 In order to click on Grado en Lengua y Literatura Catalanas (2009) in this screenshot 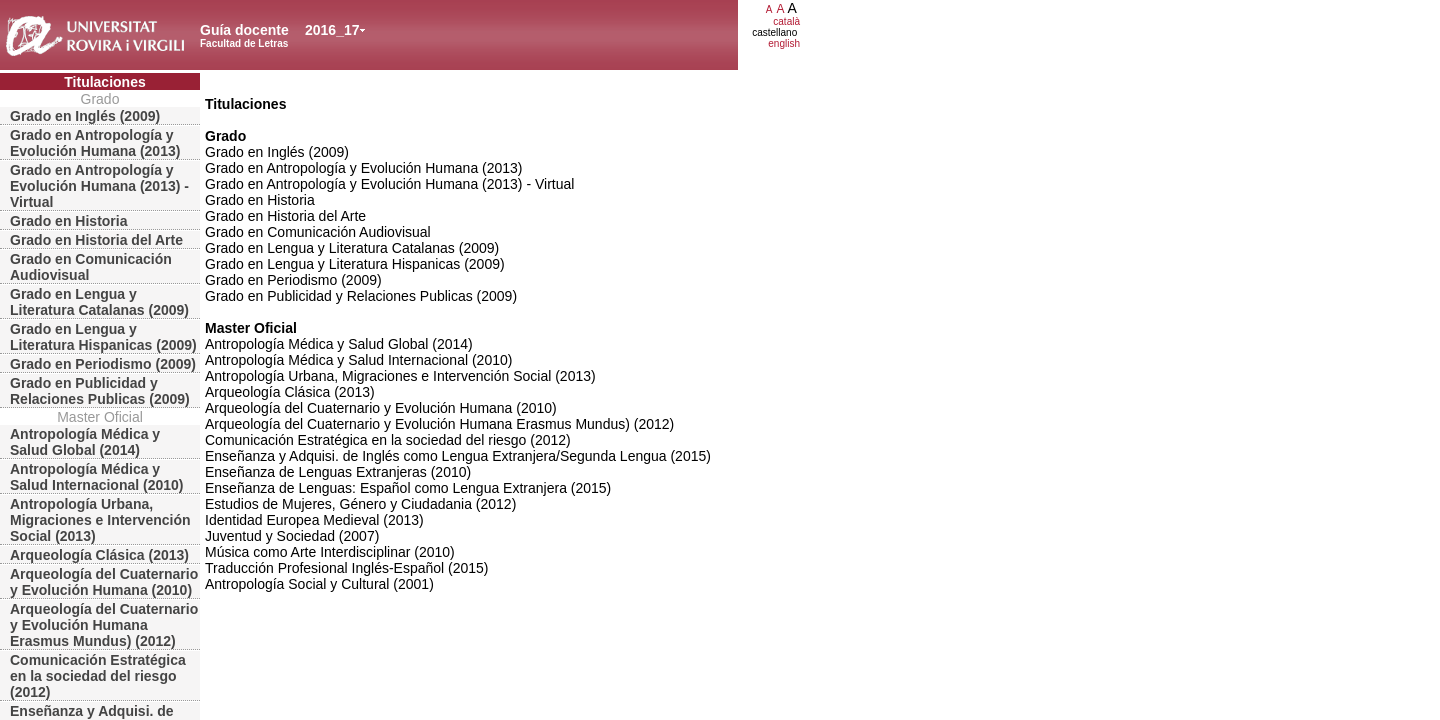, I will do `click(99, 302)`.